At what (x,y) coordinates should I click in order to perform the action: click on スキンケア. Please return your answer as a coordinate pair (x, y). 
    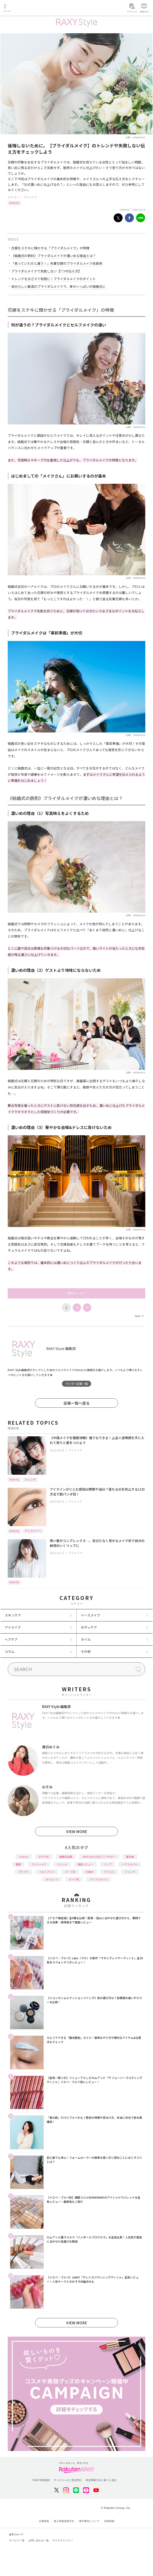
    Looking at the image, I should click on (13, 1615).